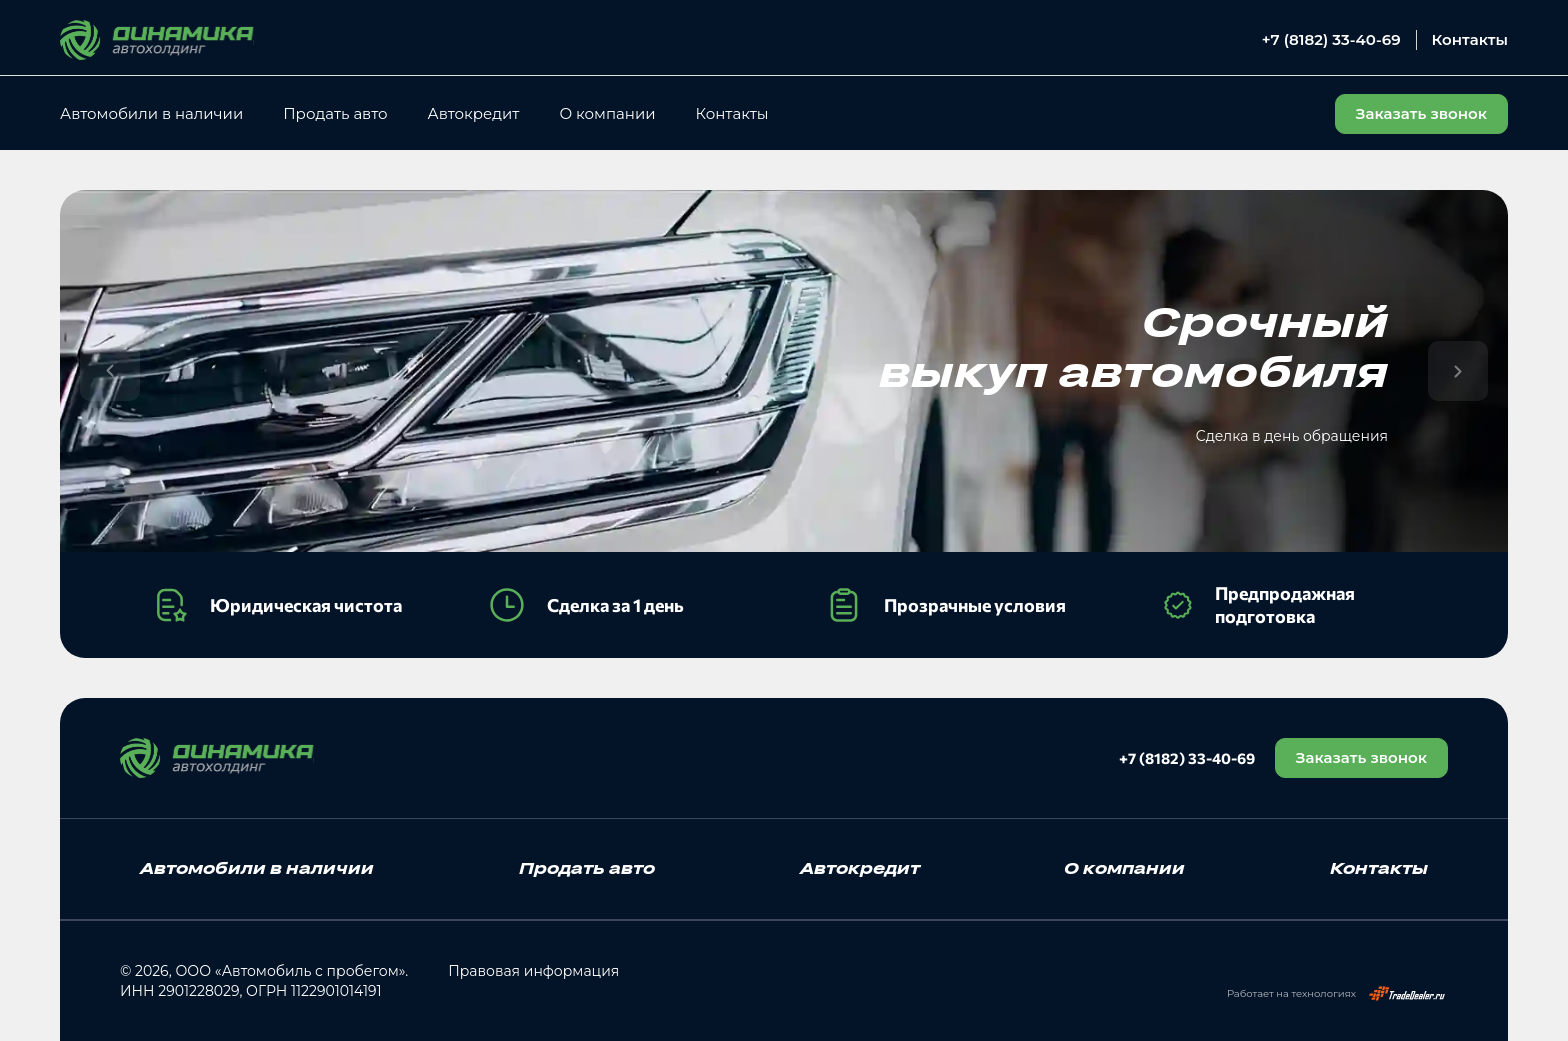  Describe the element at coordinates (1470, 39) in the screenshot. I see `Контакты` at that location.